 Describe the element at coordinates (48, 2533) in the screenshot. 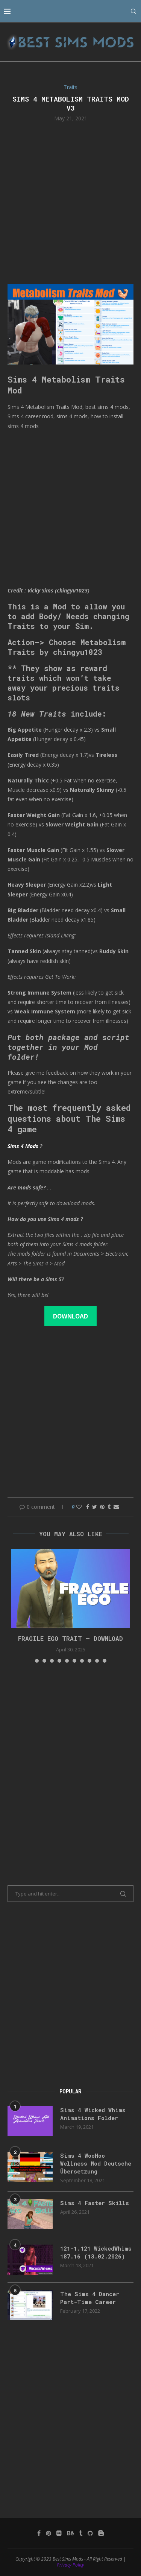

I see `[Pinterest]` at that location.